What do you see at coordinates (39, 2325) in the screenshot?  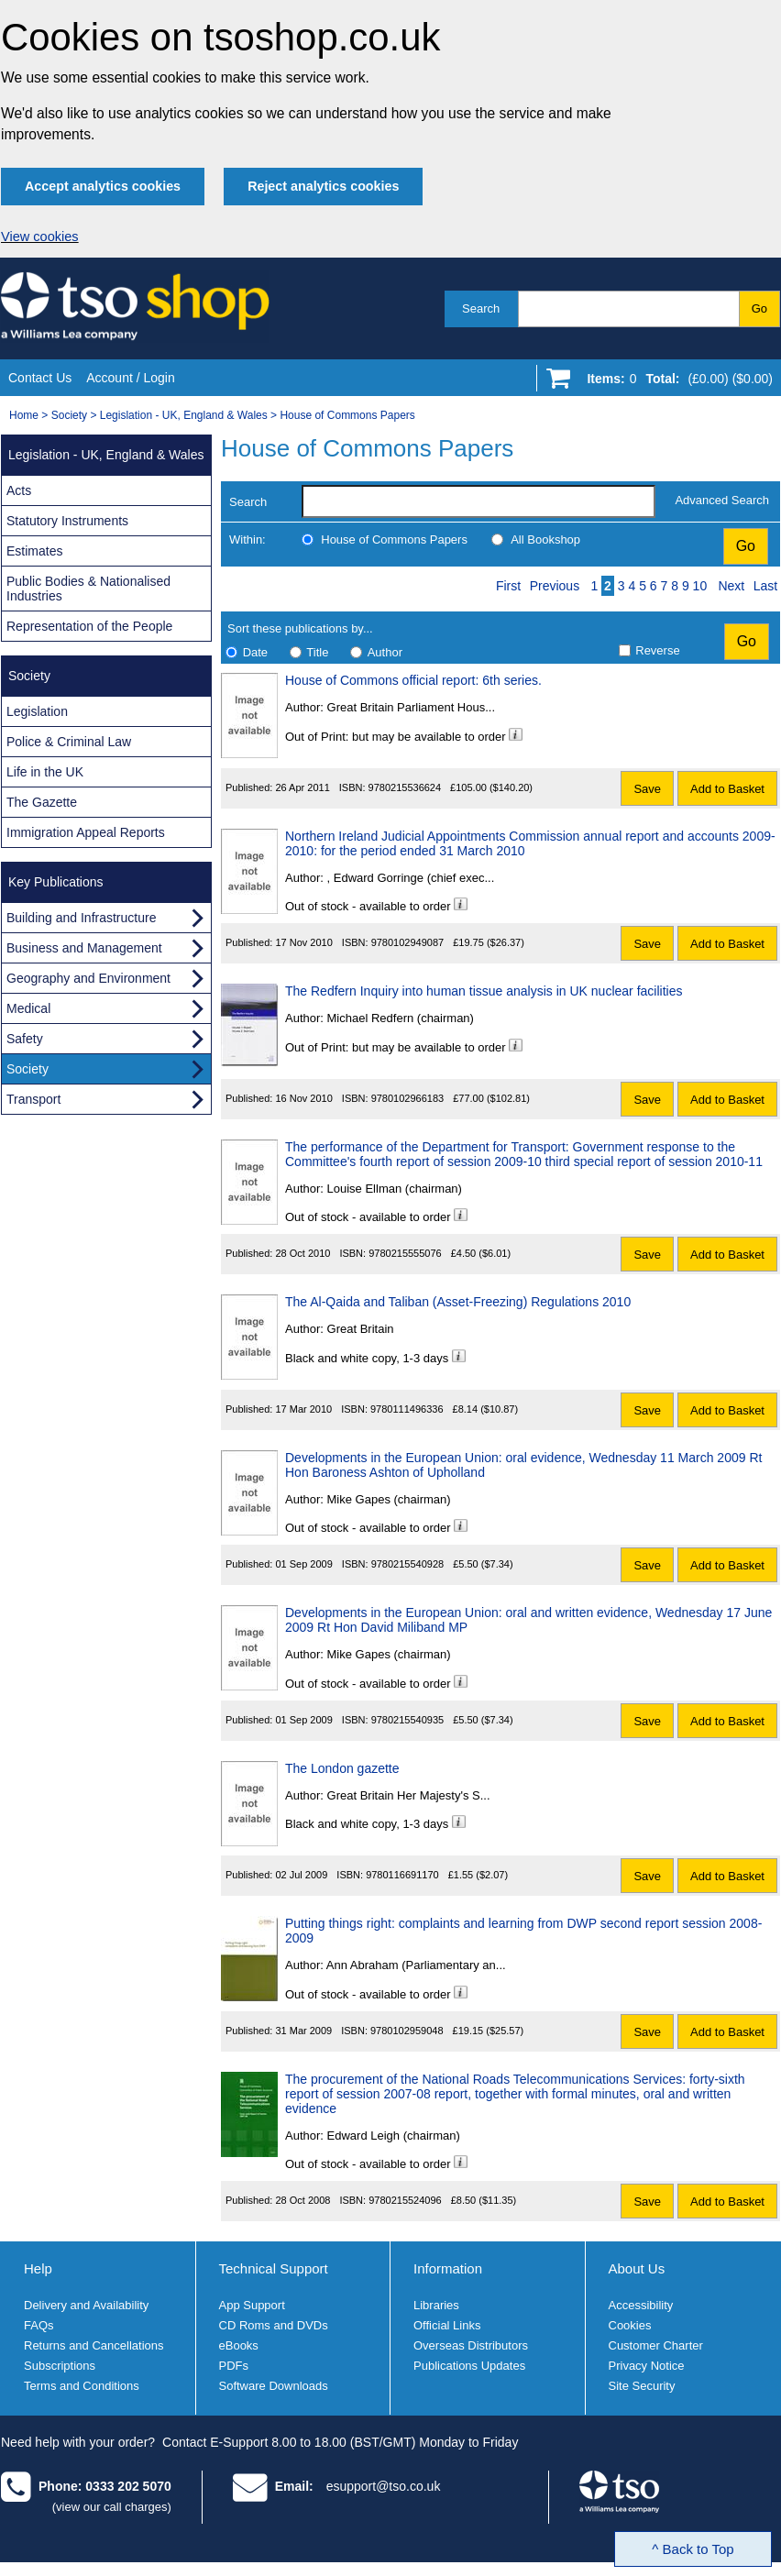 I see `FAQs` at bounding box center [39, 2325].